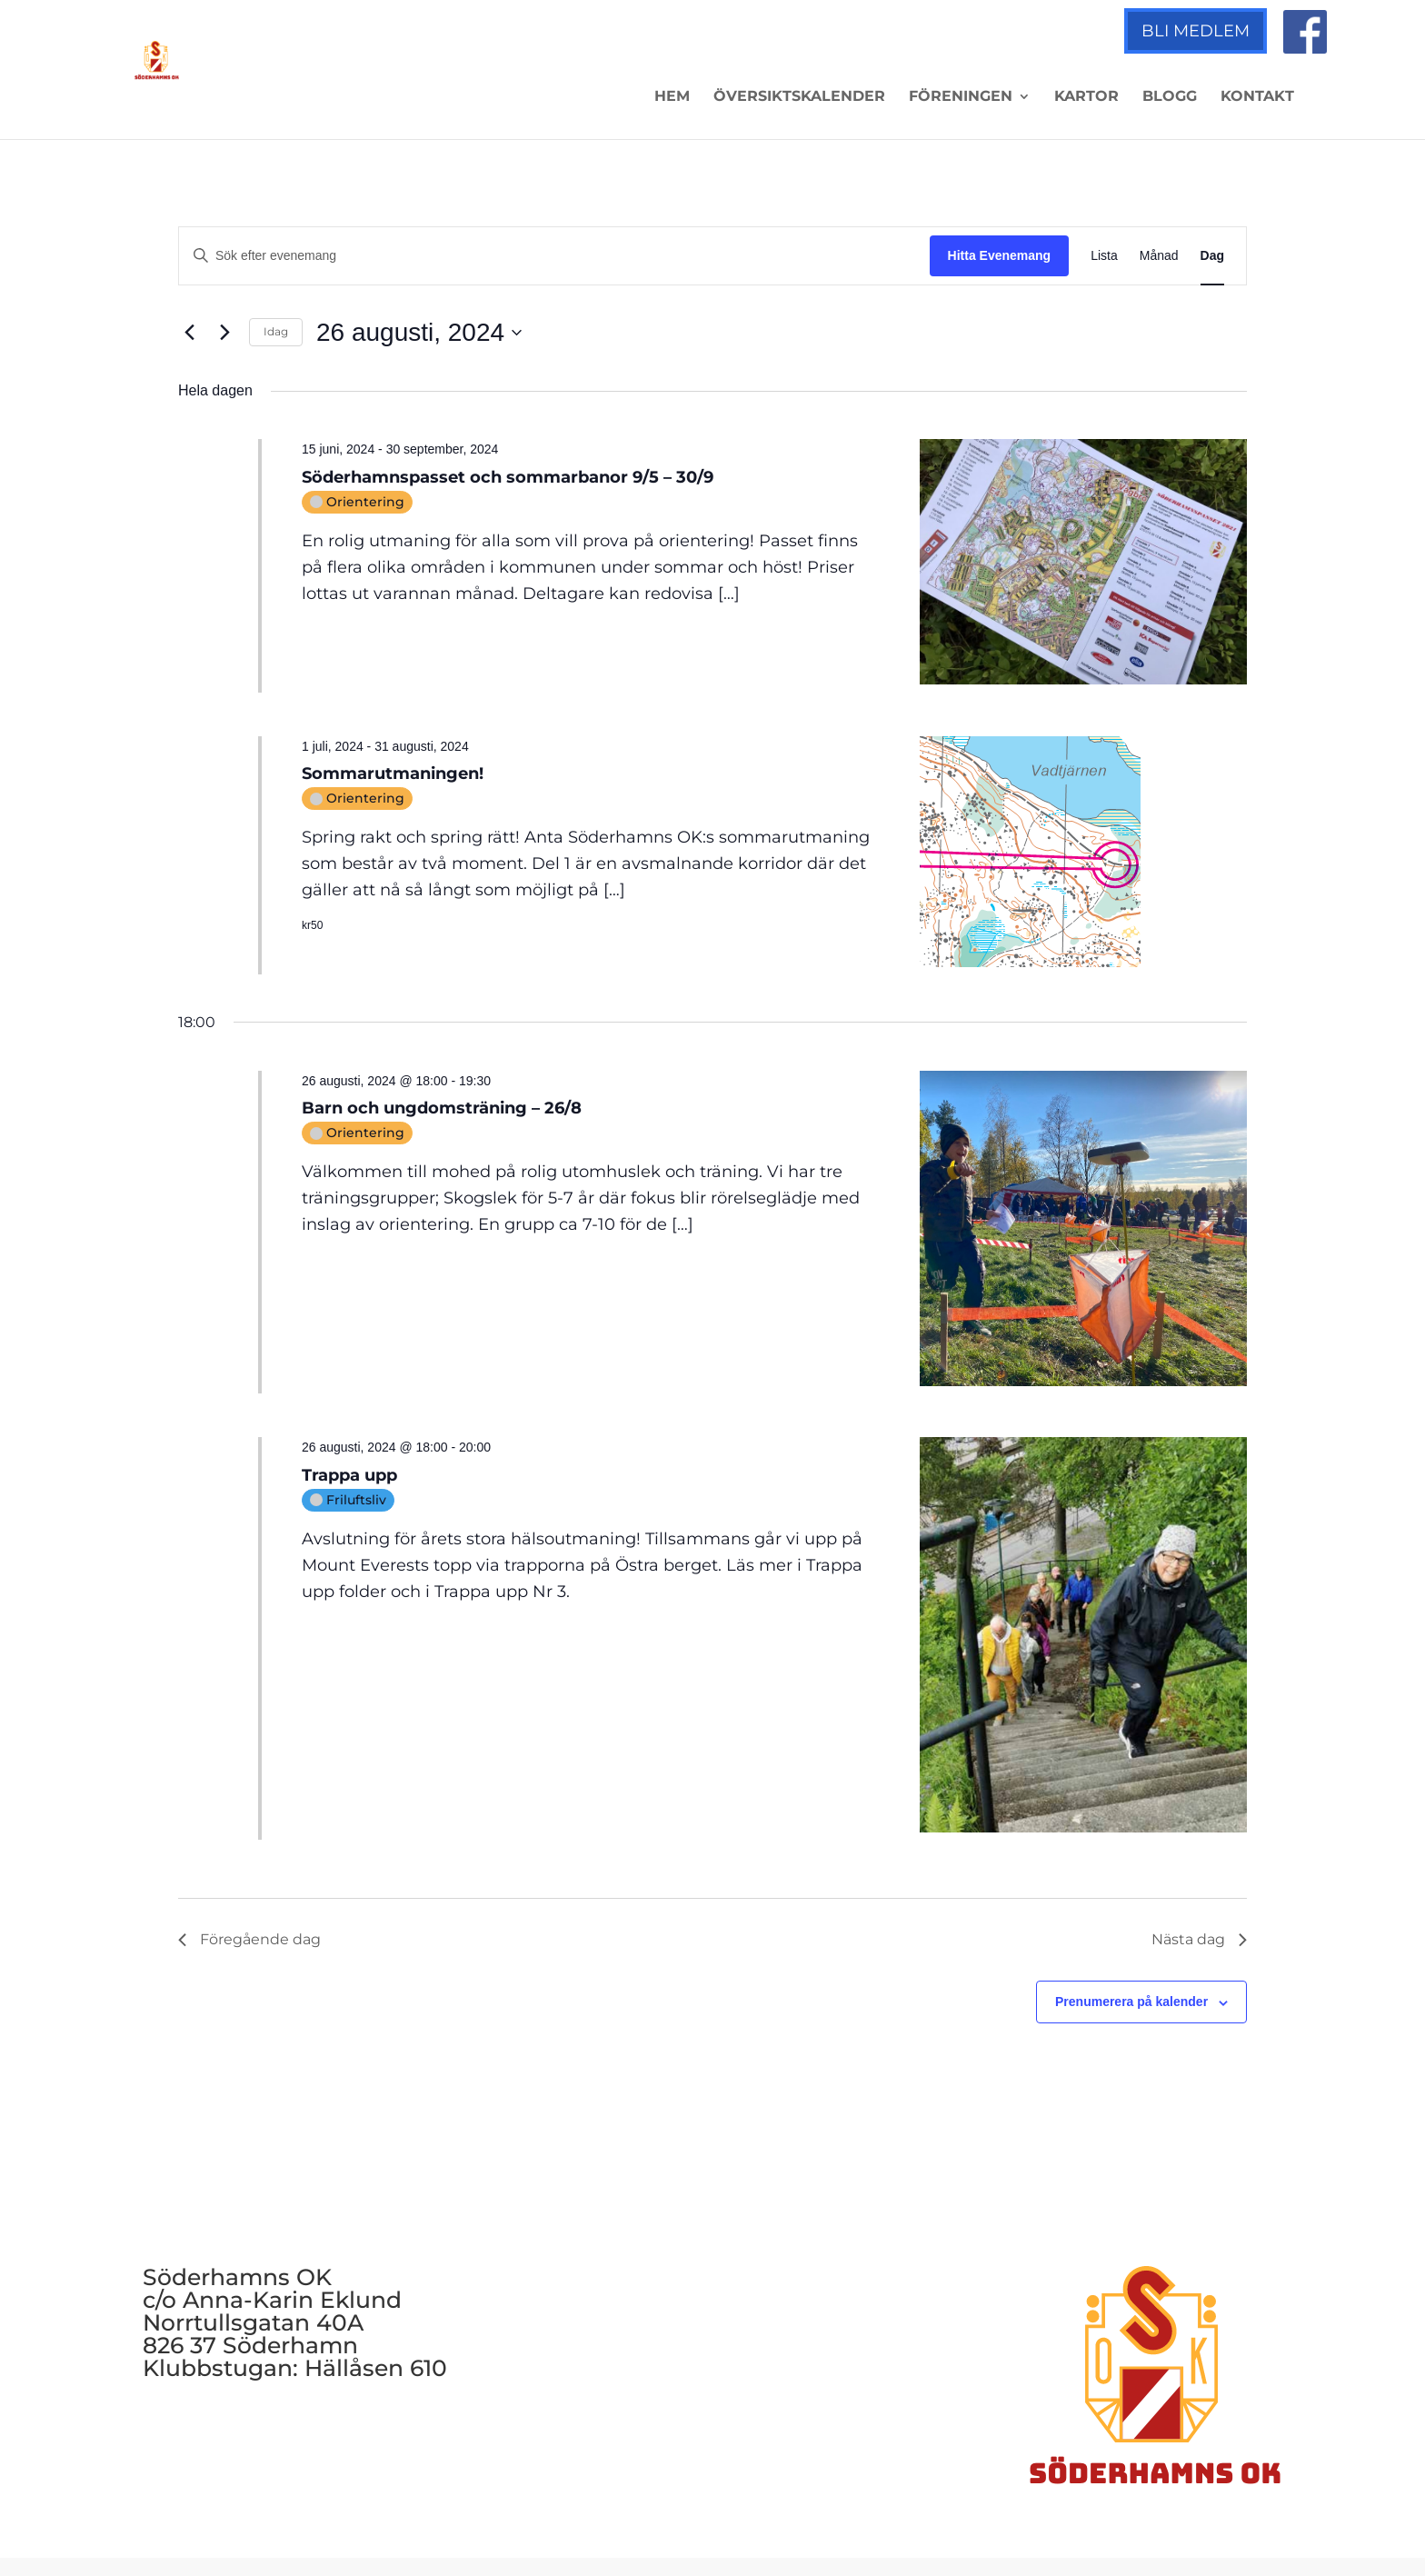 This screenshot has height=2576, width=1425. I want to click on Översiktskalender, so click(799, 97).